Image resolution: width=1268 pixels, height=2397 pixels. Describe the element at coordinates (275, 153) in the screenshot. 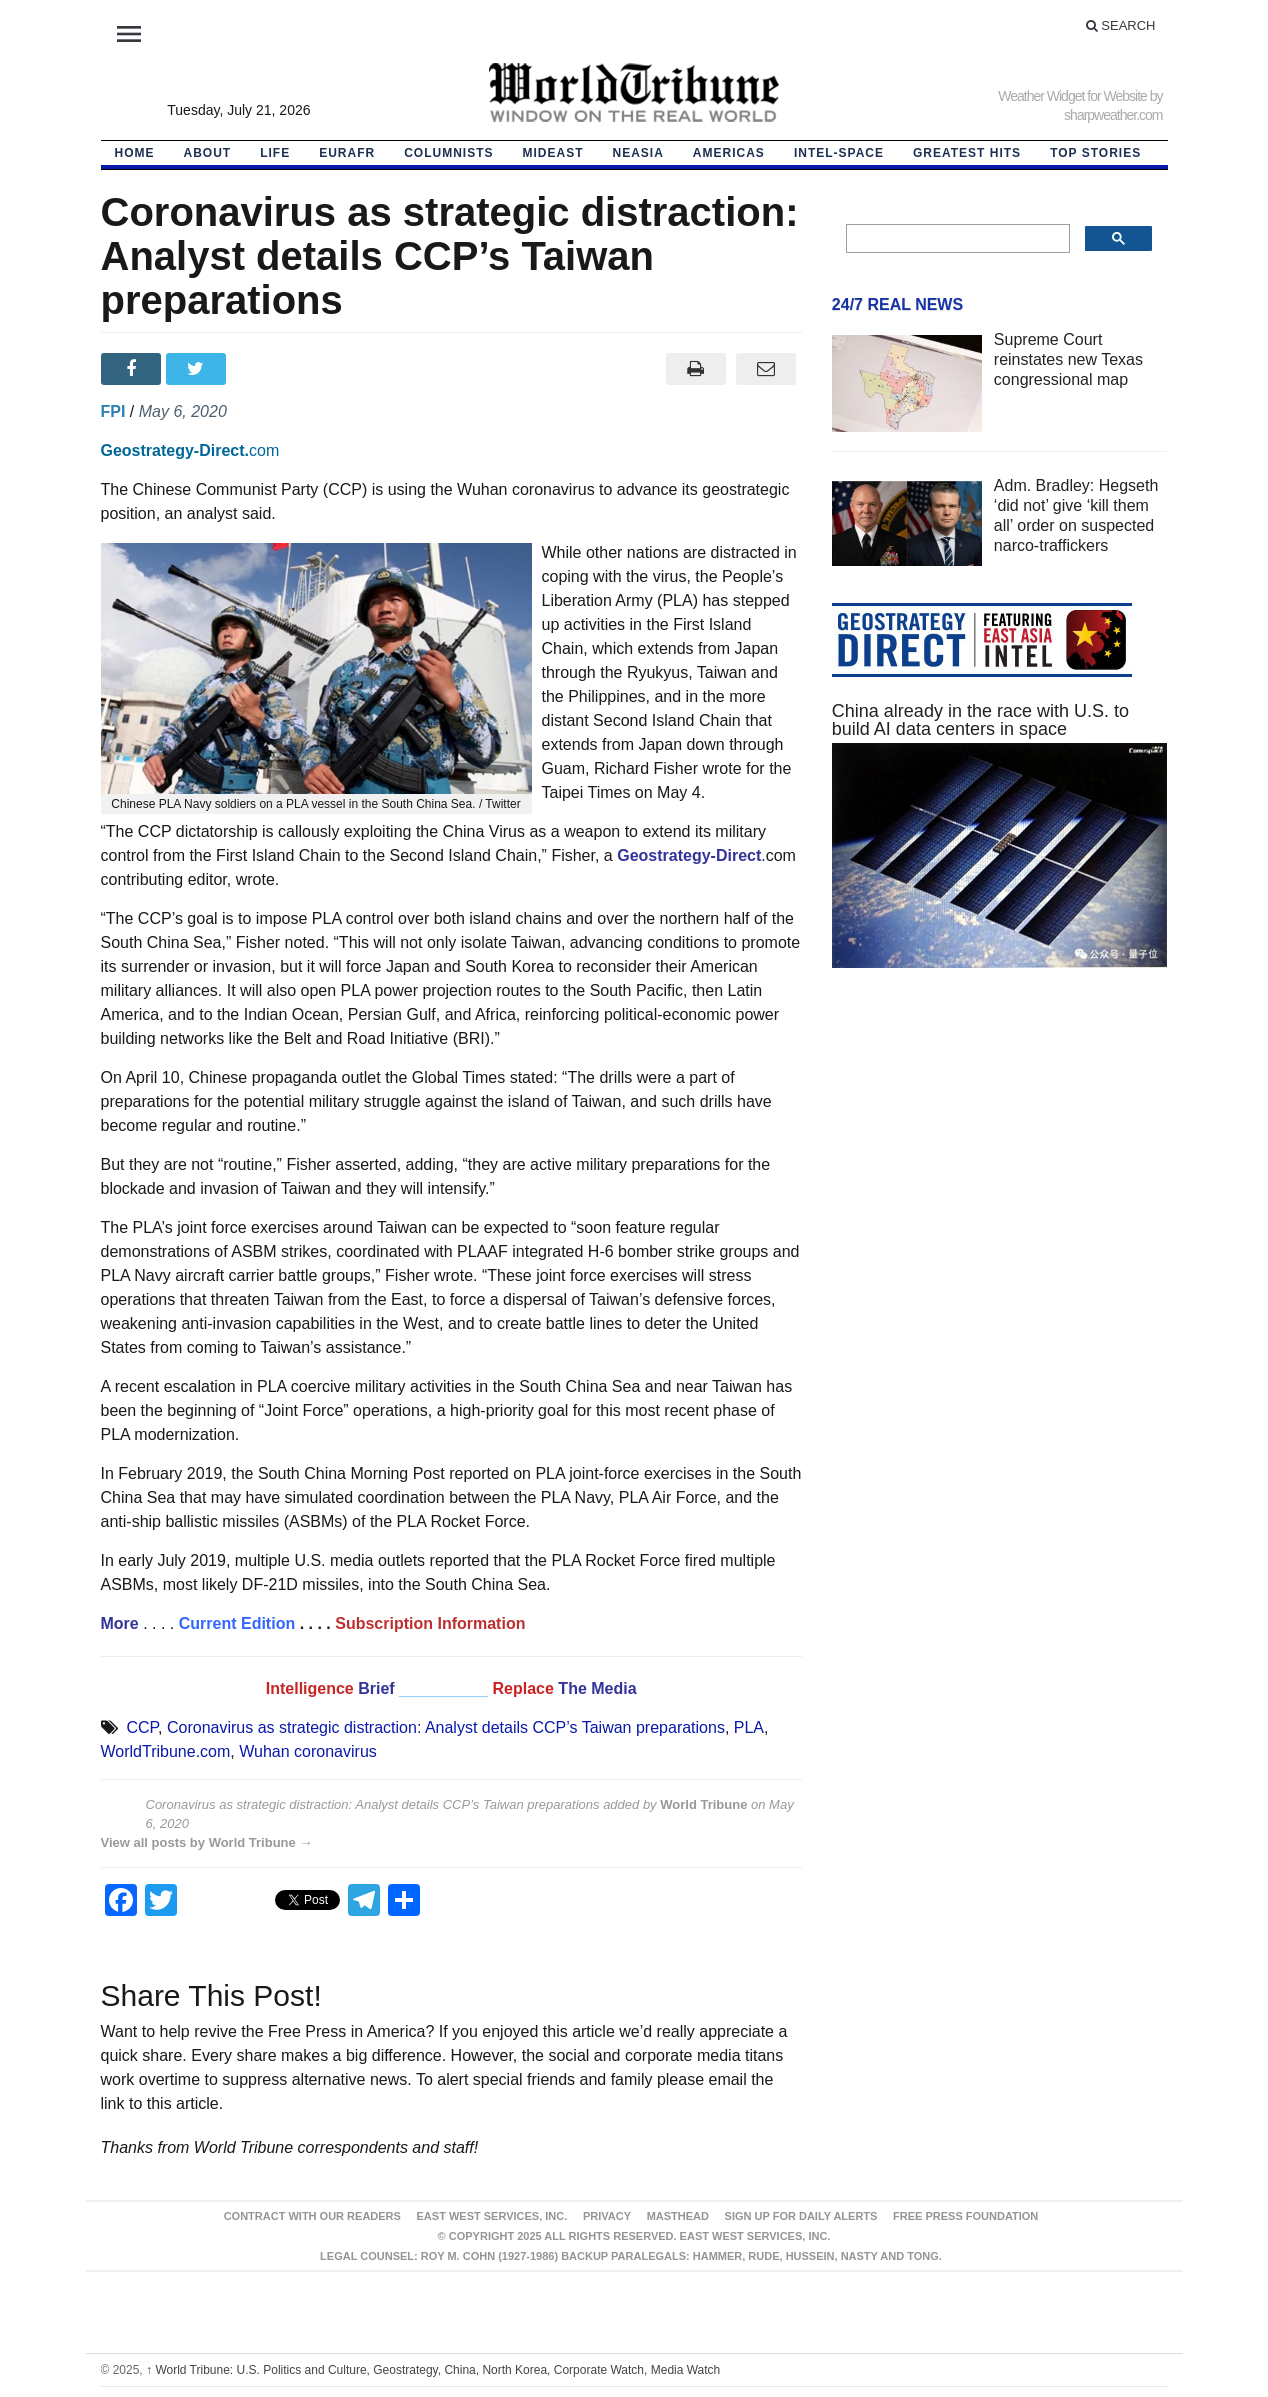

I see `LIFE` at that location.